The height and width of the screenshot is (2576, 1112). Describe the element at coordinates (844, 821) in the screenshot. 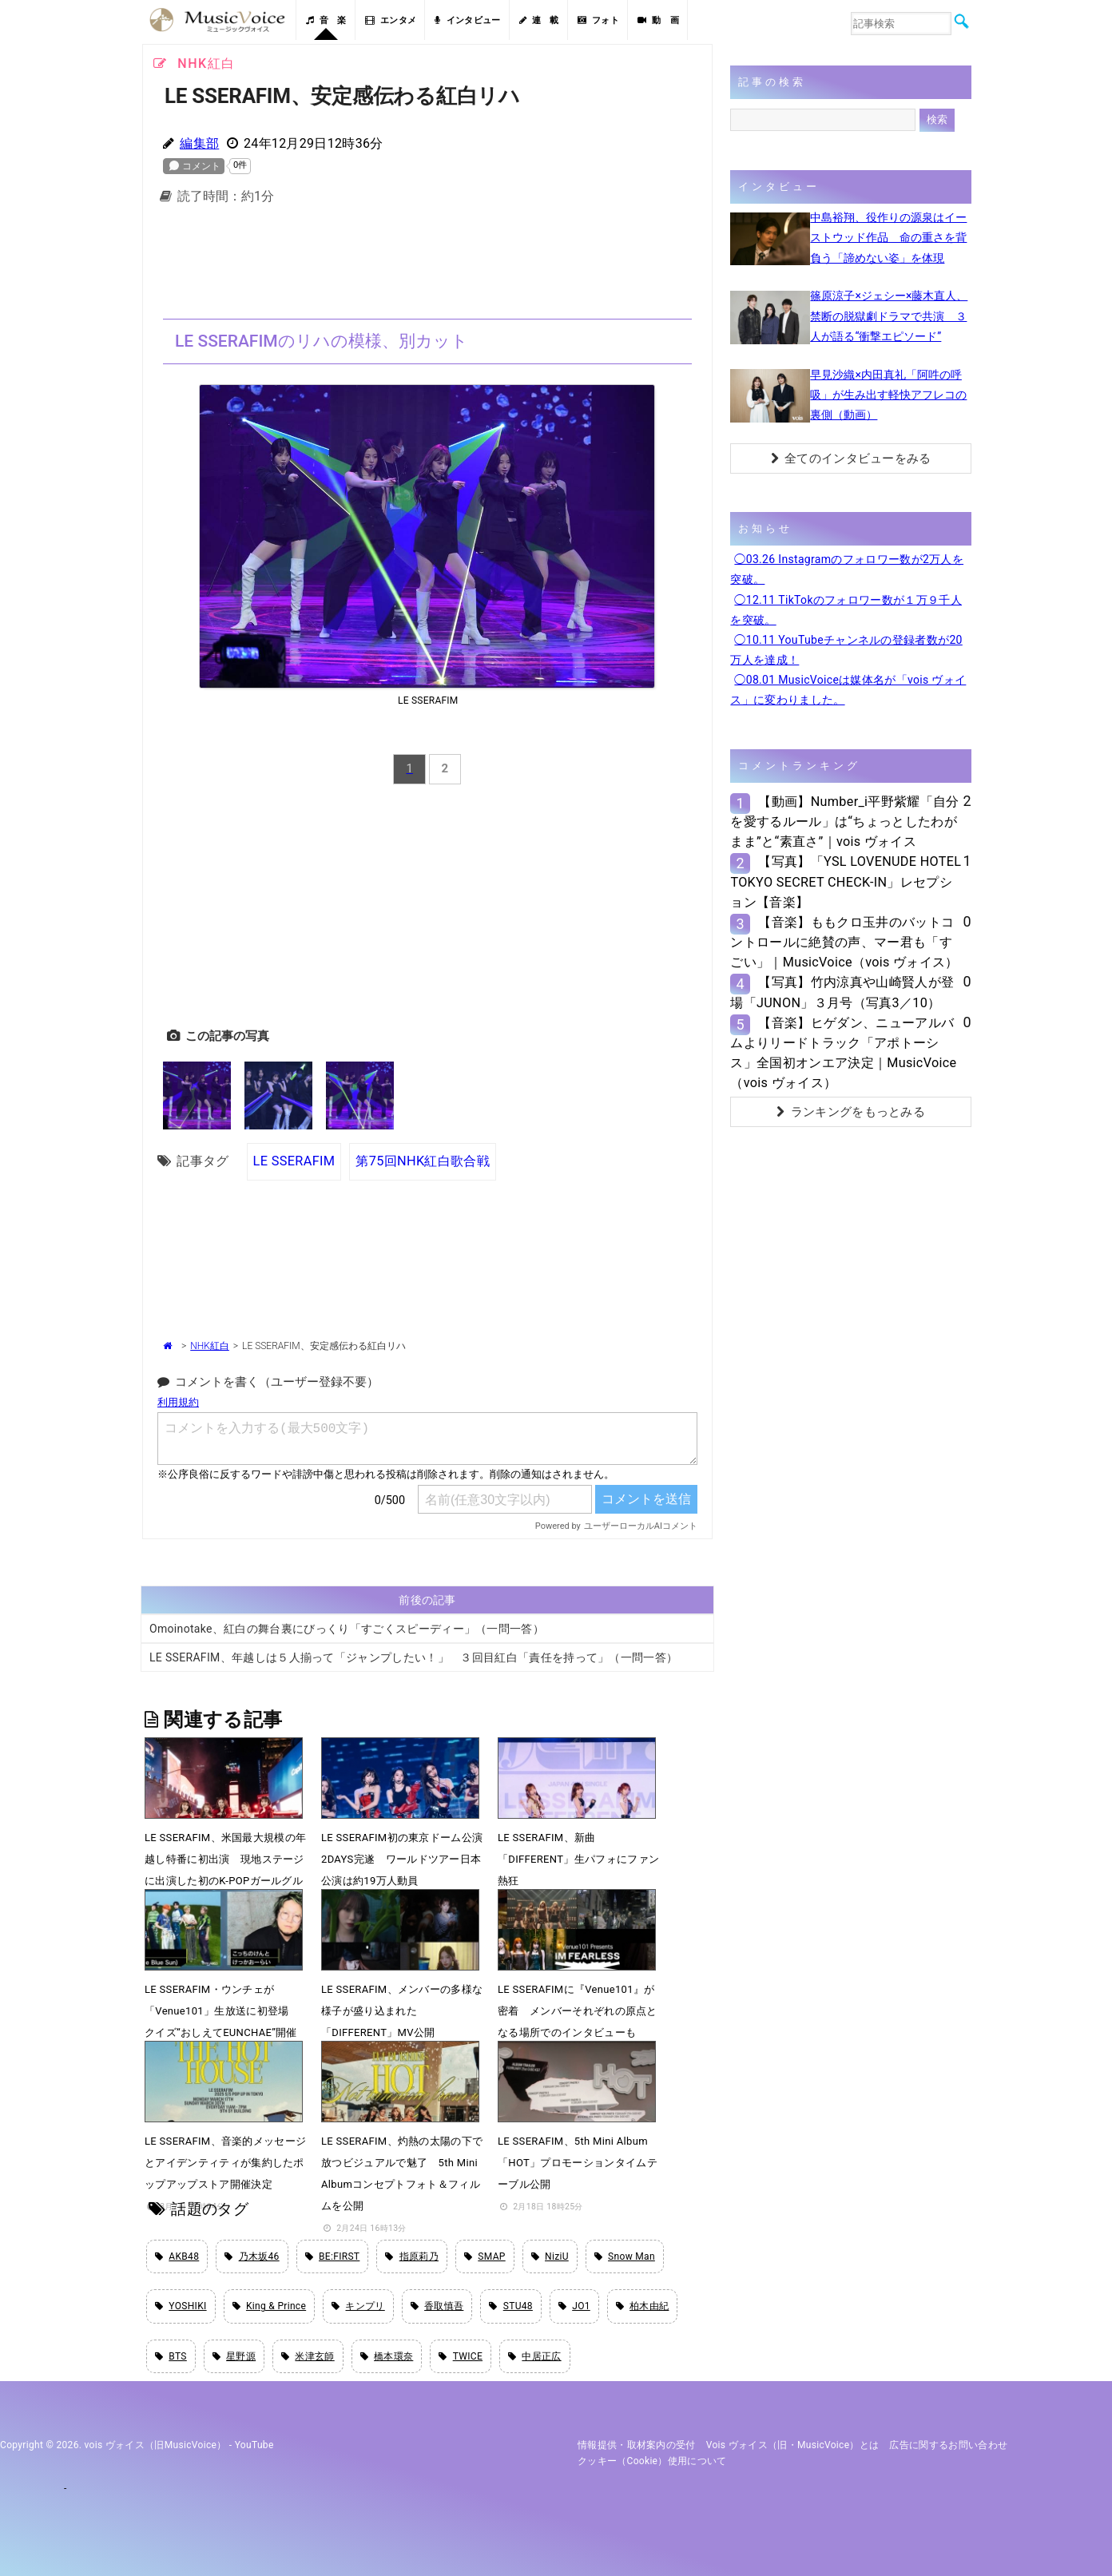

I see `【動画】Number_i平野紫耀「自分を愛するルール」は“ちょっとしたわがまま”と“素直さ”｜vois ヴォイス` at that location.